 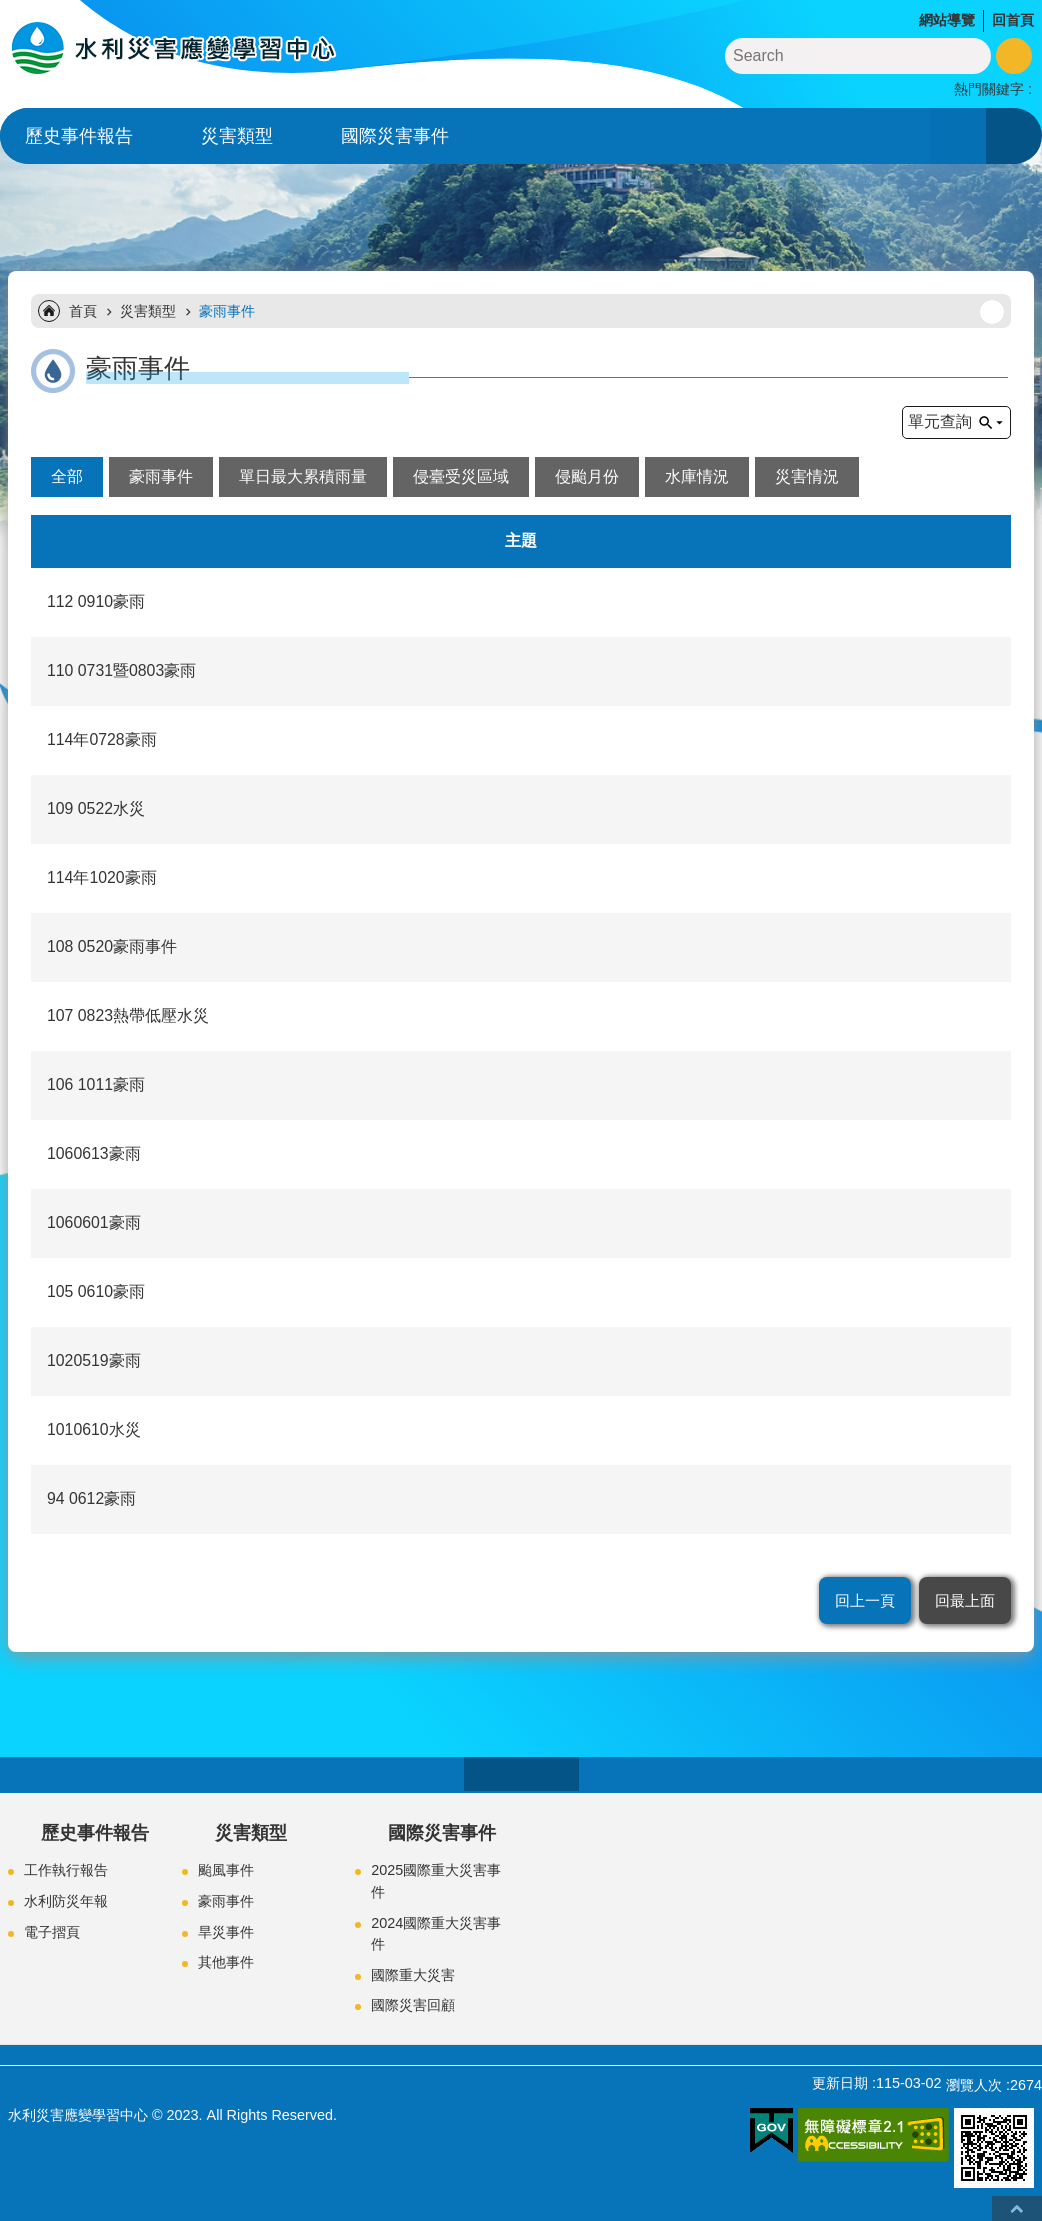 What do you see at coordinates (413, 2005) in the screenshot?
I see `國際災害回顧` at bounding box center [413, 2005].